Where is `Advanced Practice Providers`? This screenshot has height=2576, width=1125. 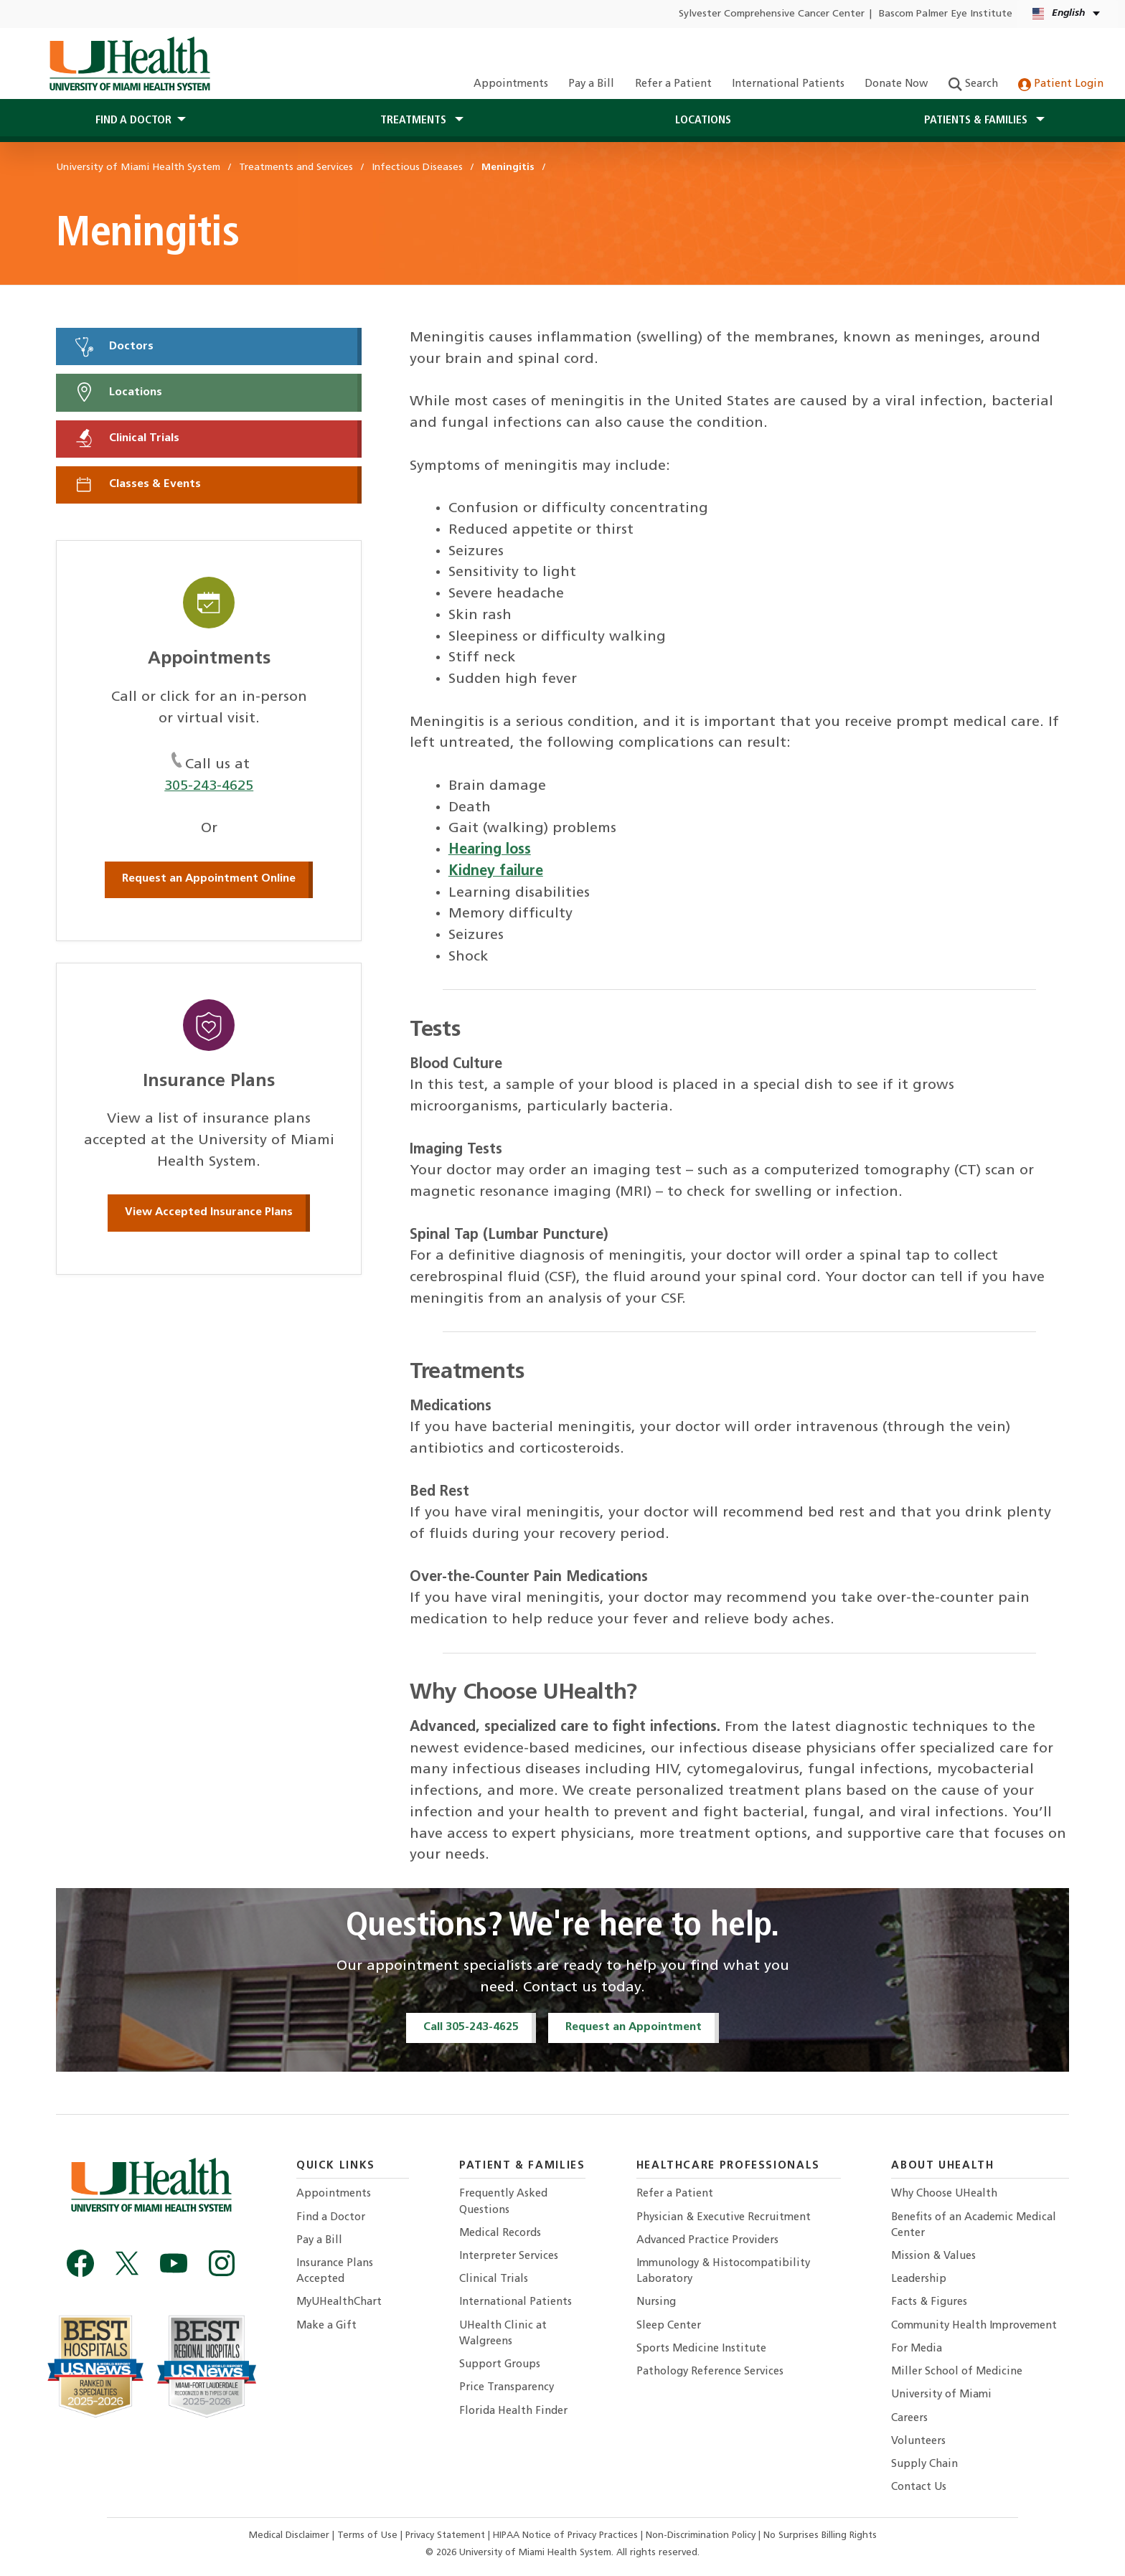 Advanced Practice Providers is located at coordinates (707, 2240).